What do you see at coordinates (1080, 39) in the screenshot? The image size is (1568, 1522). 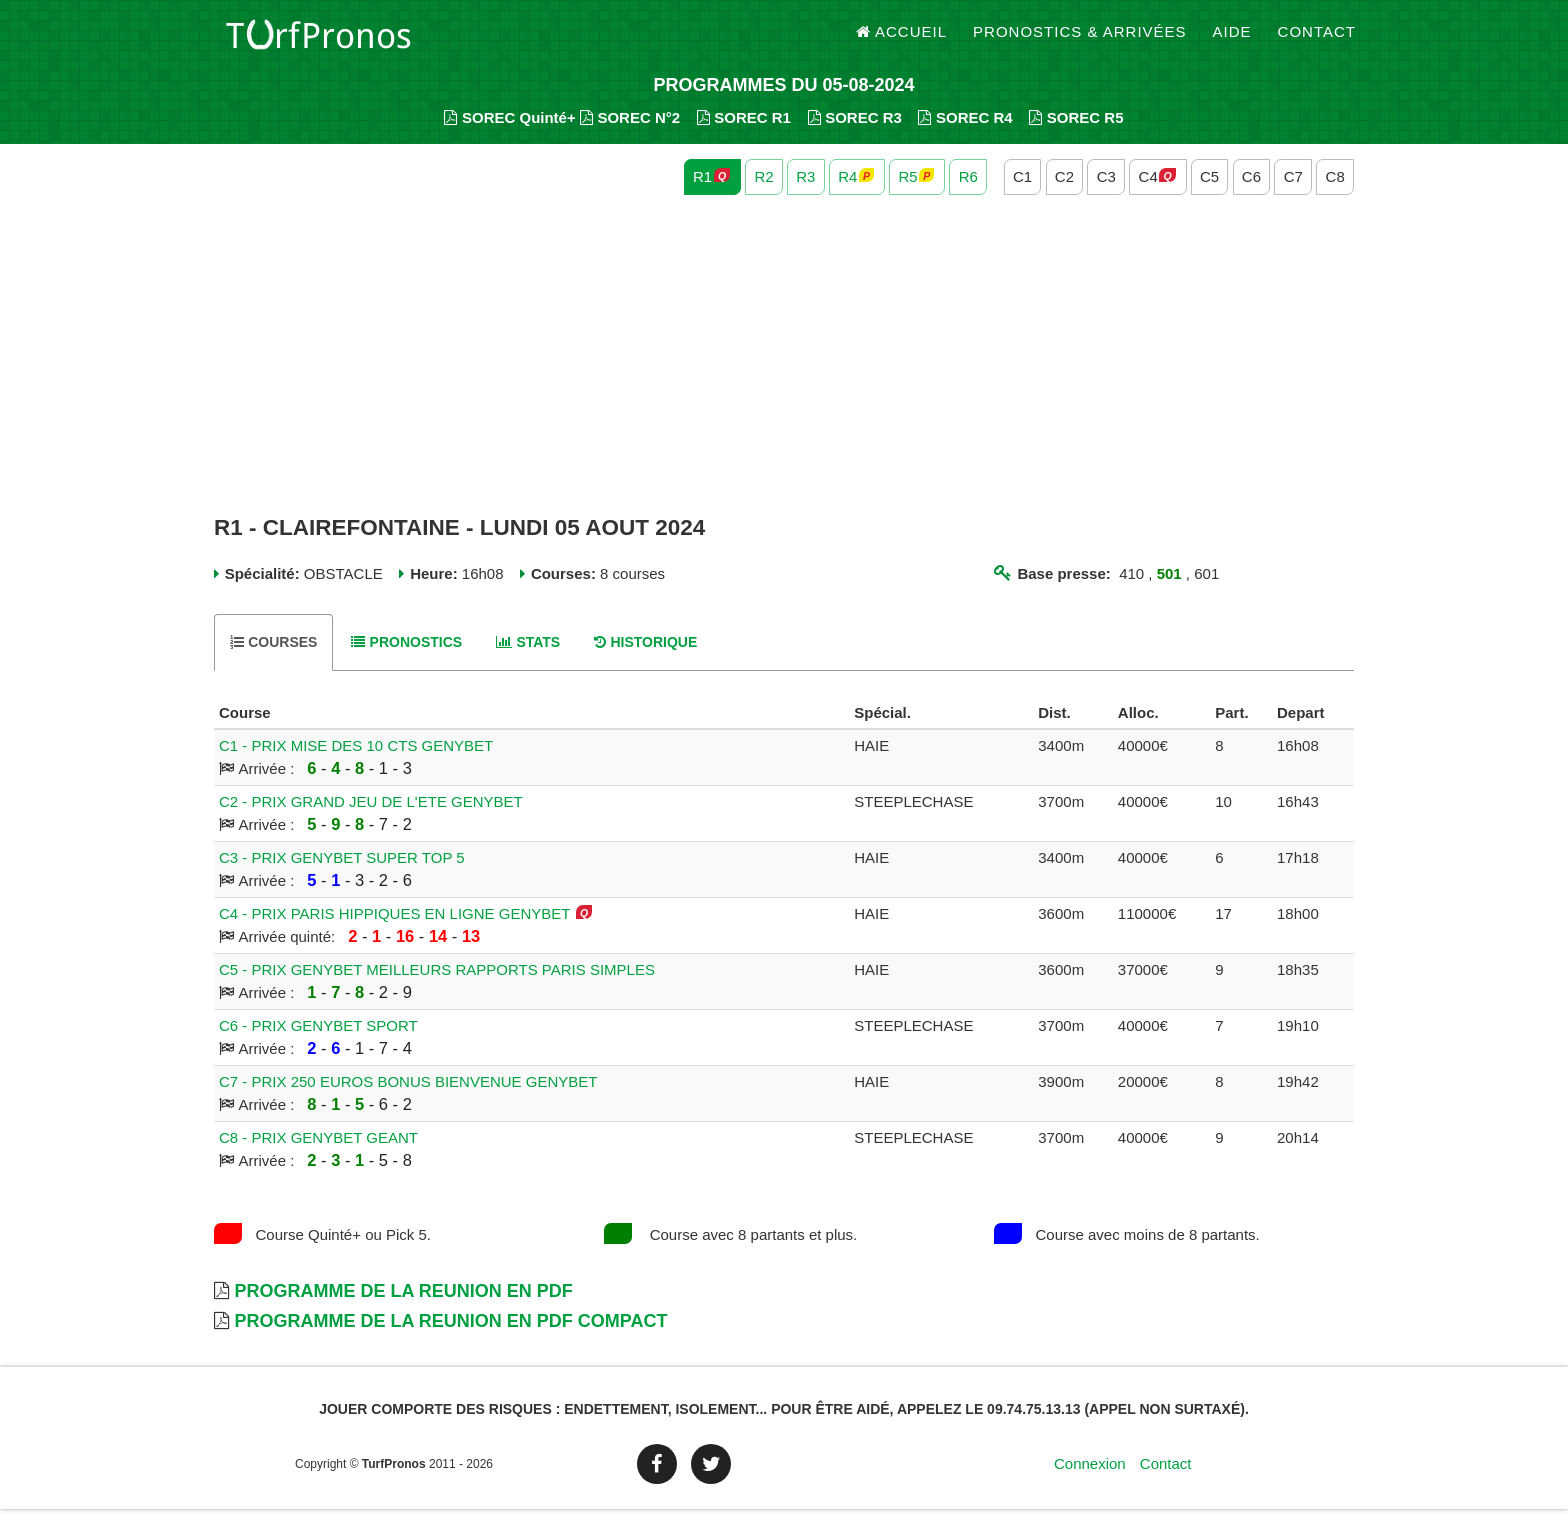 I see `Pronostics & Arrivées` at bounding box center [1080, 39].